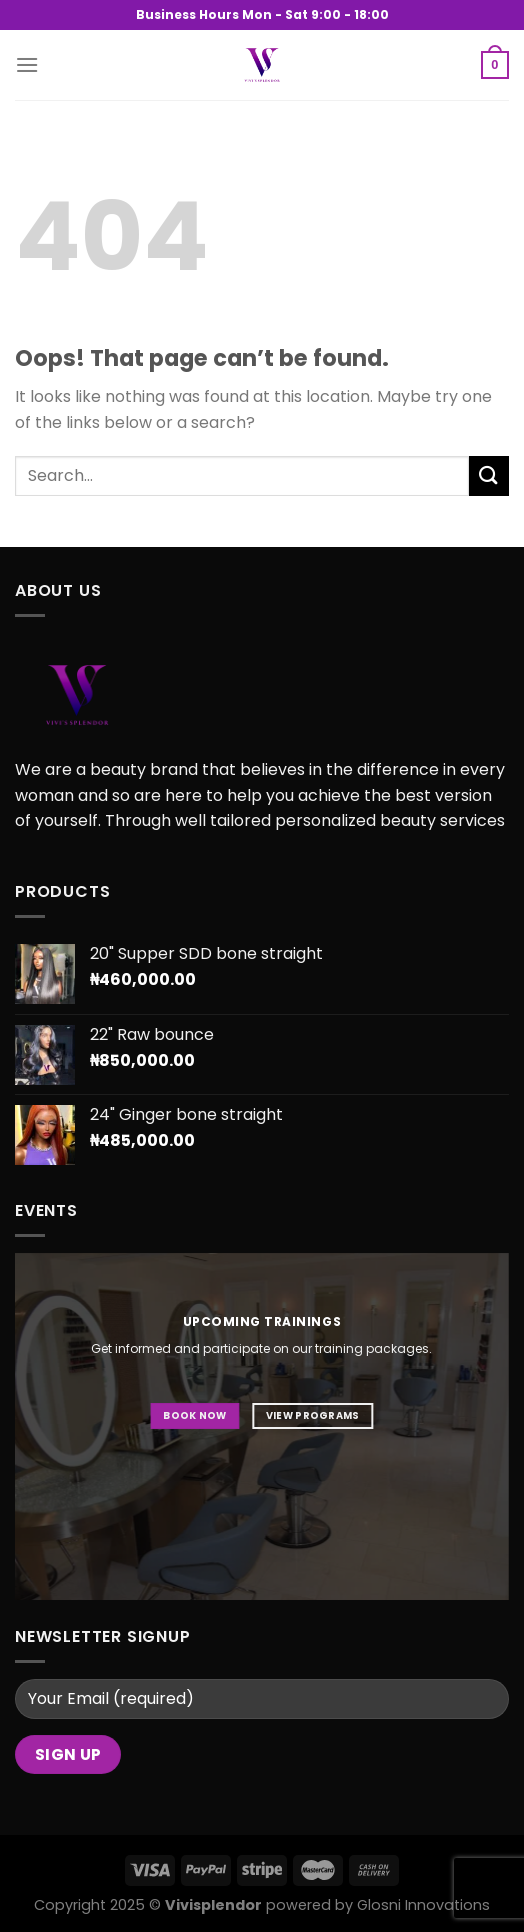 Image resolution: width=524 pixels, height=1932 pixels. What do you see at coordinates (423, 1905) in the screenshot?
I see `Glosni Innovations` at bounding box center [423, 1905].